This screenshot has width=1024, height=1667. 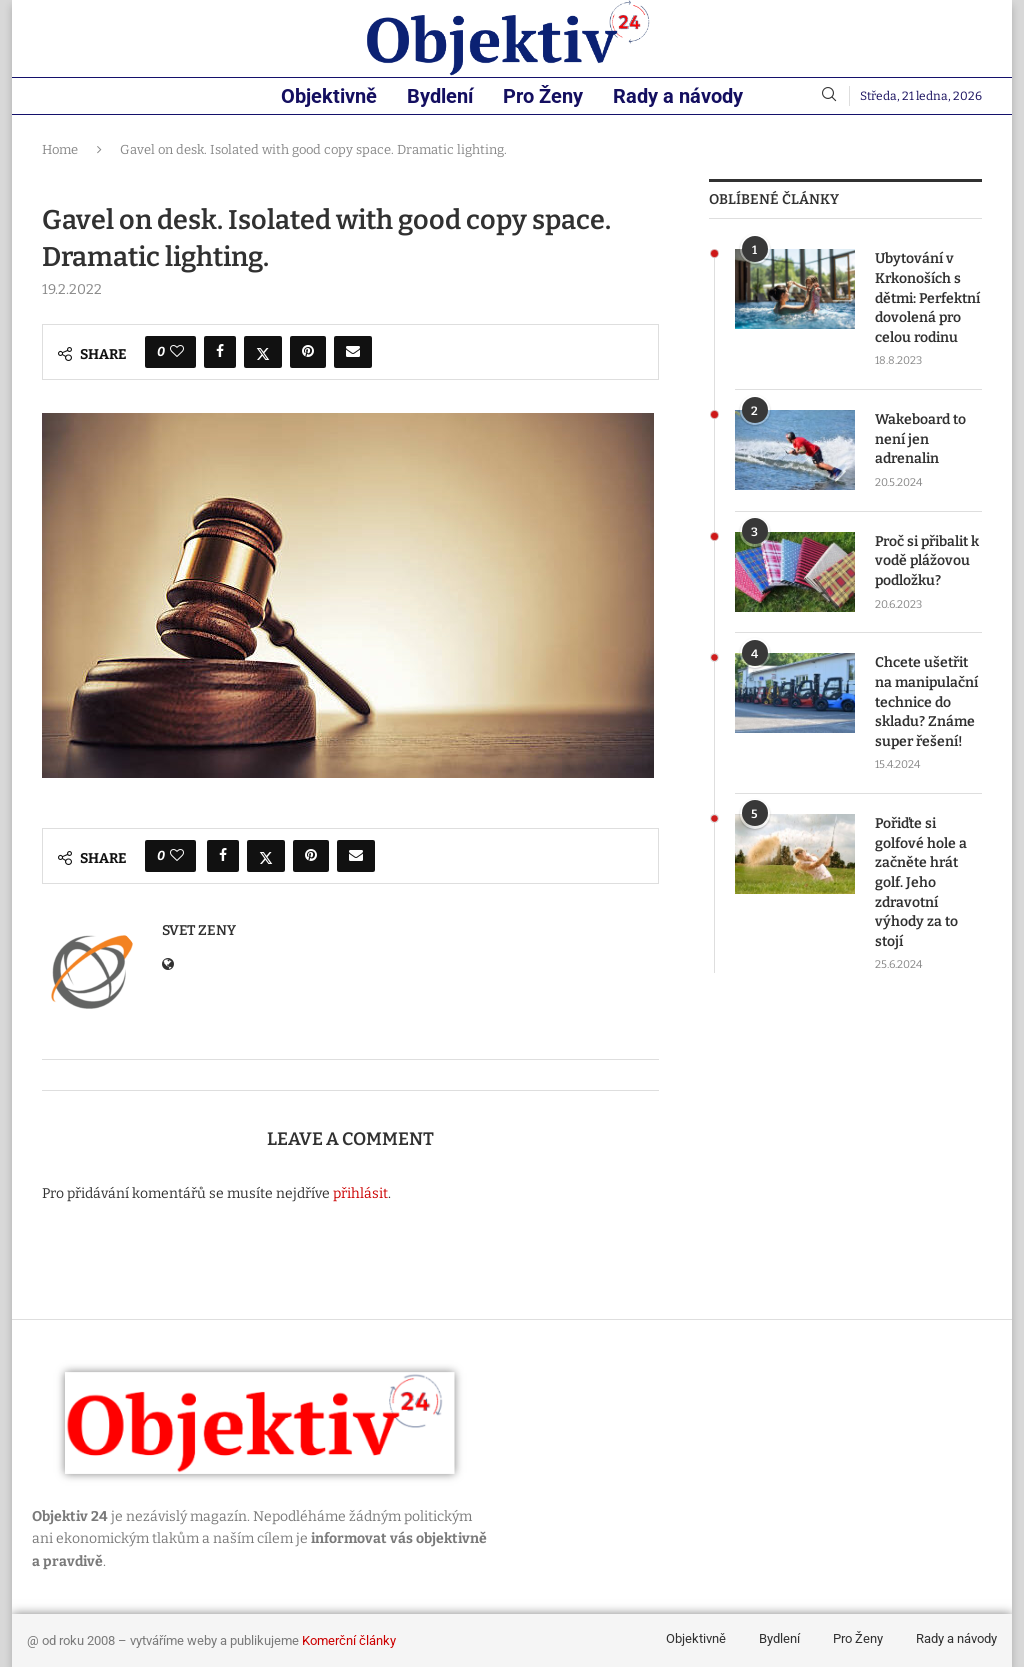 I want to click on [Pin to Pinterest], so click(x=308, y=352).